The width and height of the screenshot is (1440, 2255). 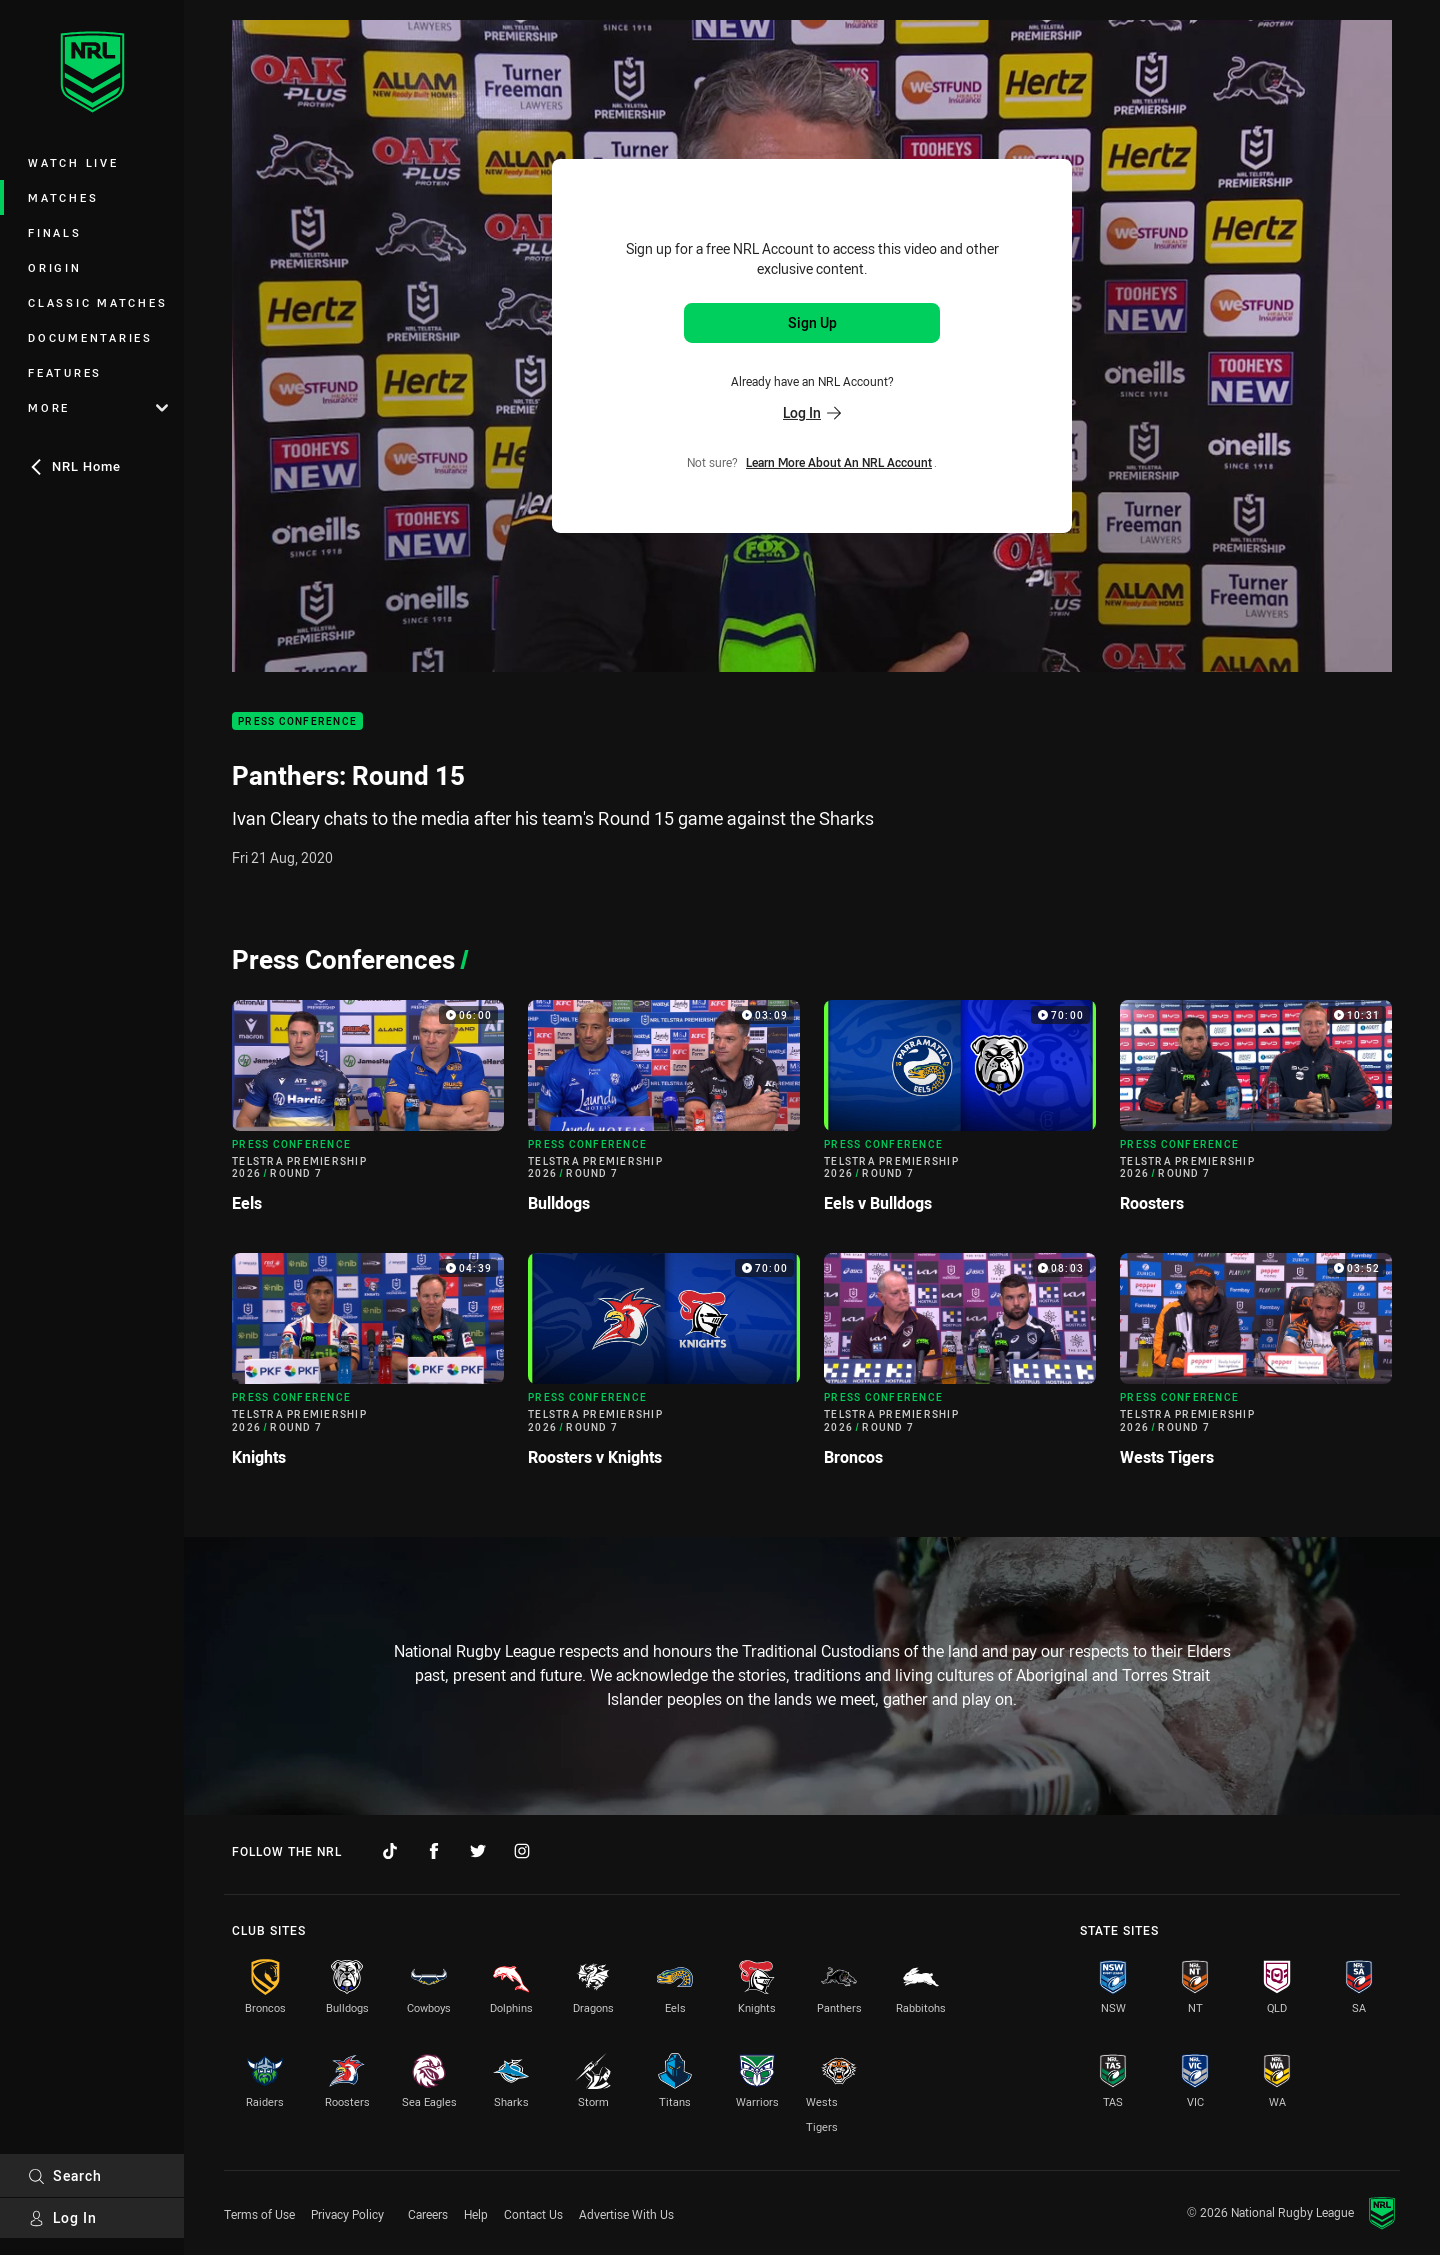 What do you see at coordinates (533, 2214) in the screenshot?
I see `Contact Us` at bounding box center [533, 2214].